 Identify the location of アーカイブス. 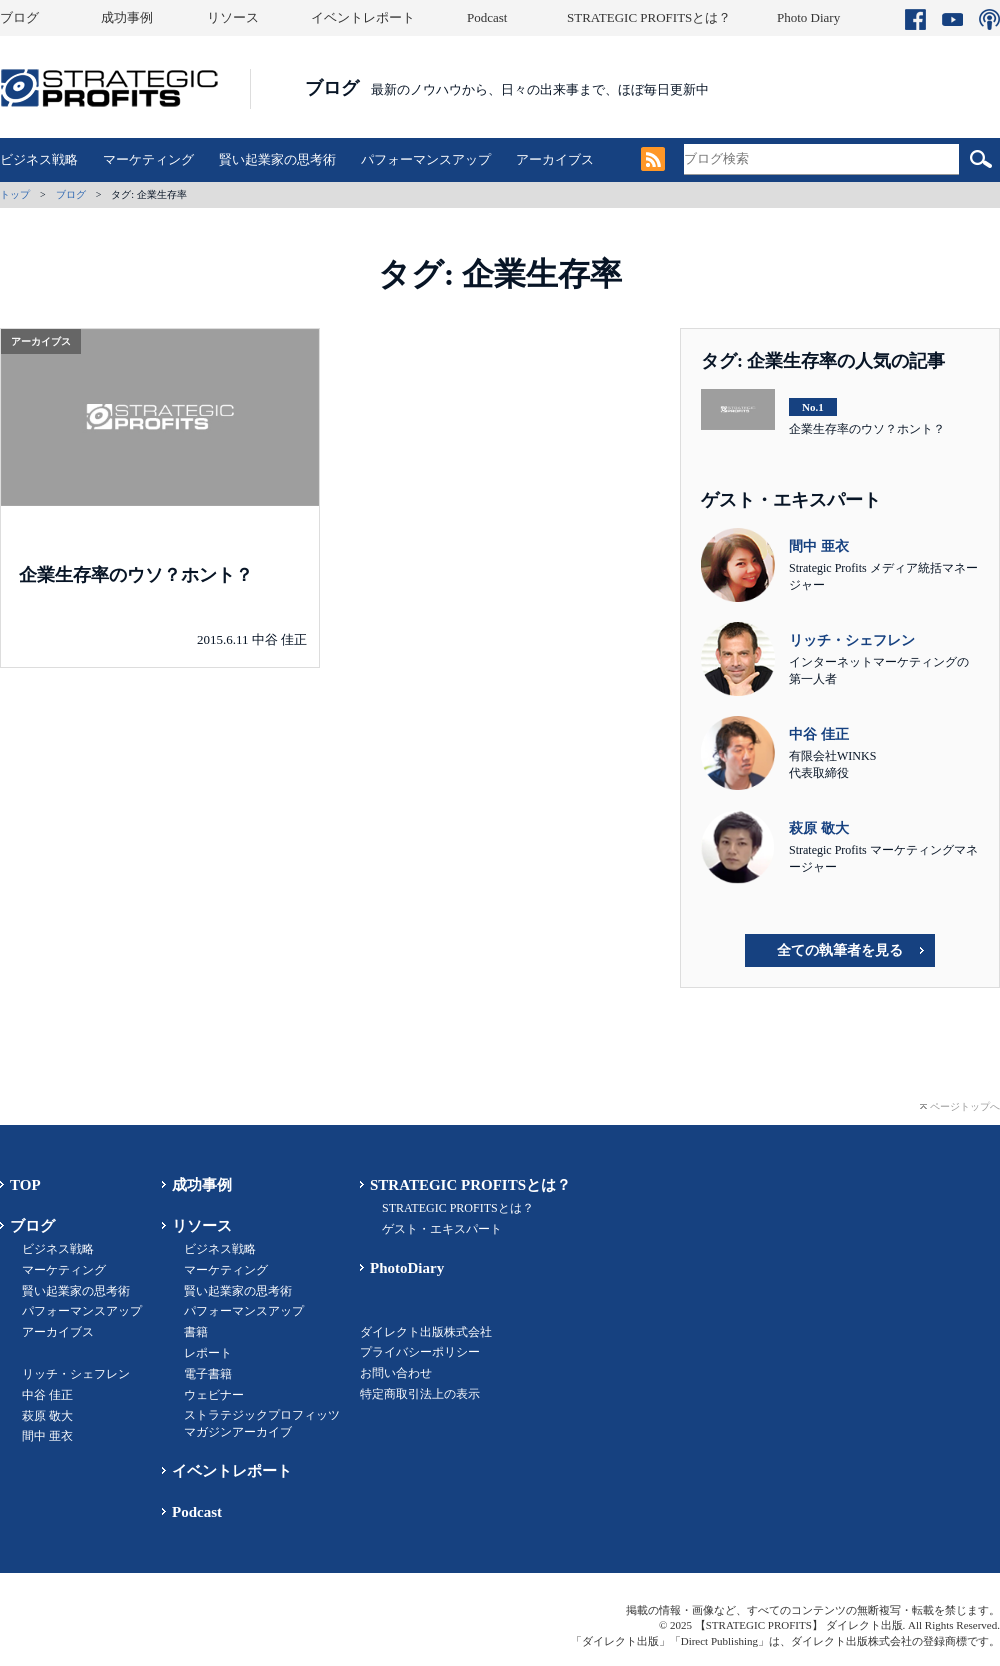
(555, 159).